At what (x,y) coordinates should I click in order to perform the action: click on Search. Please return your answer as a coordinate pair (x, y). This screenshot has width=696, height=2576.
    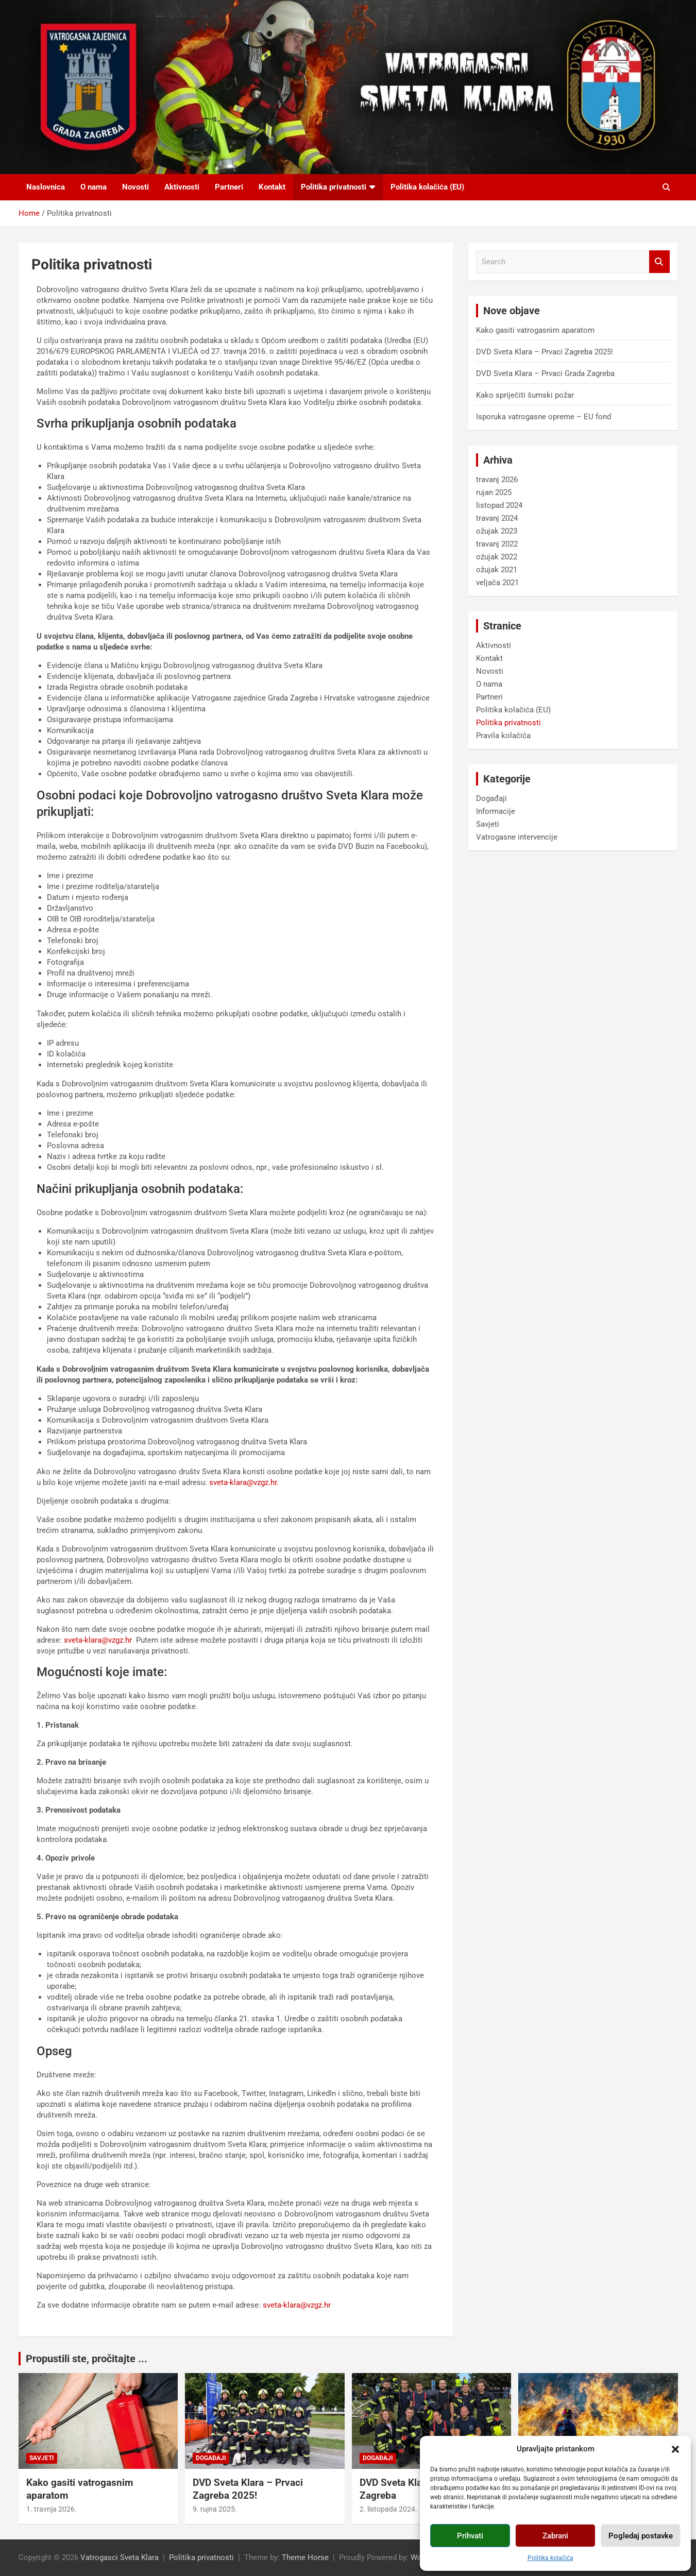
    Looking at the image, I should click on (659, 262).